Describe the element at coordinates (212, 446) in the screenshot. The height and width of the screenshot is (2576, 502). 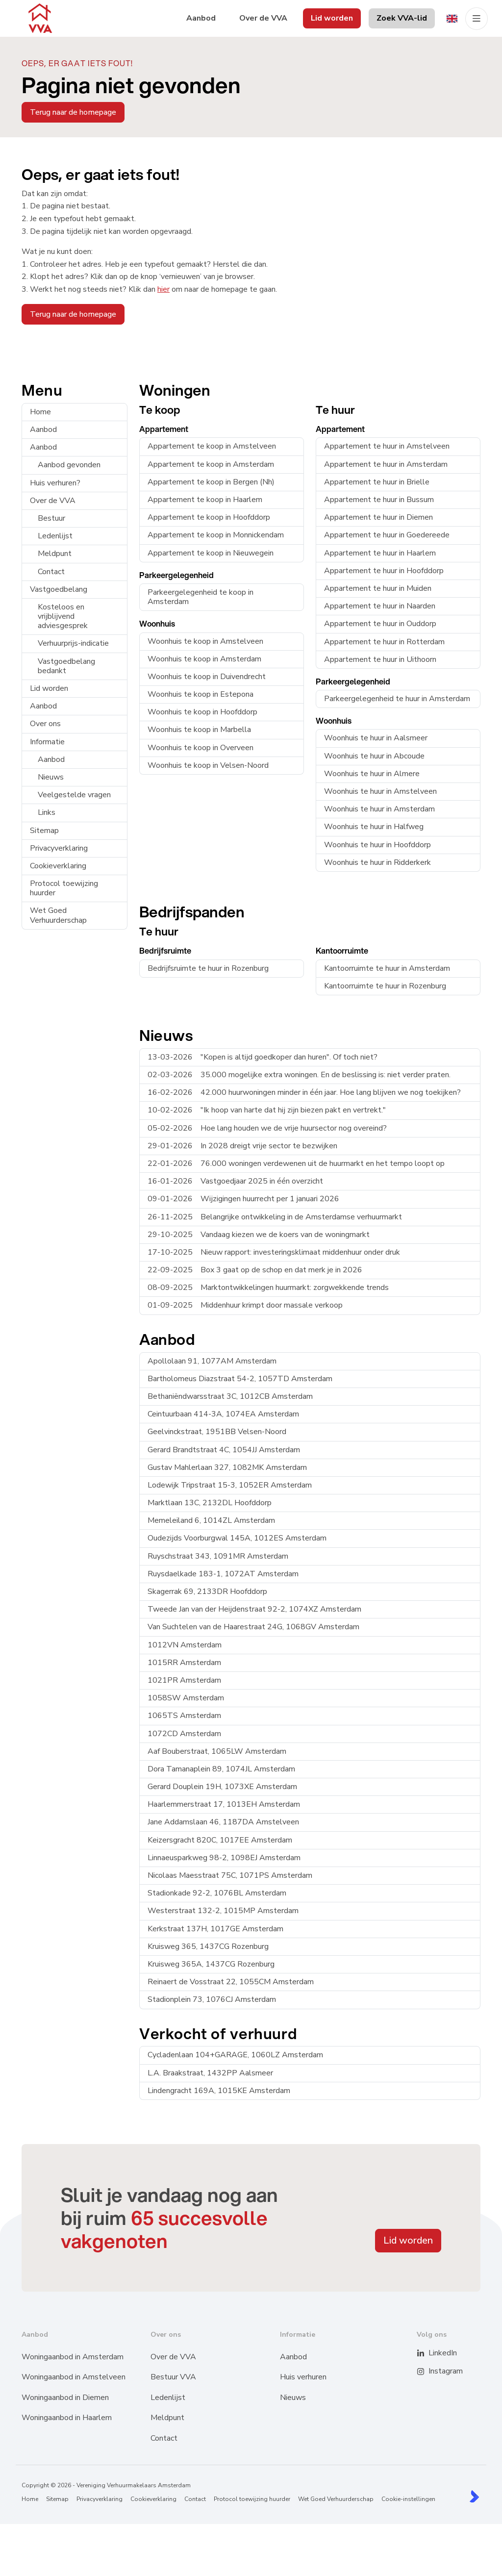
I see `Appartement te koop in Amstelveen` at that location.